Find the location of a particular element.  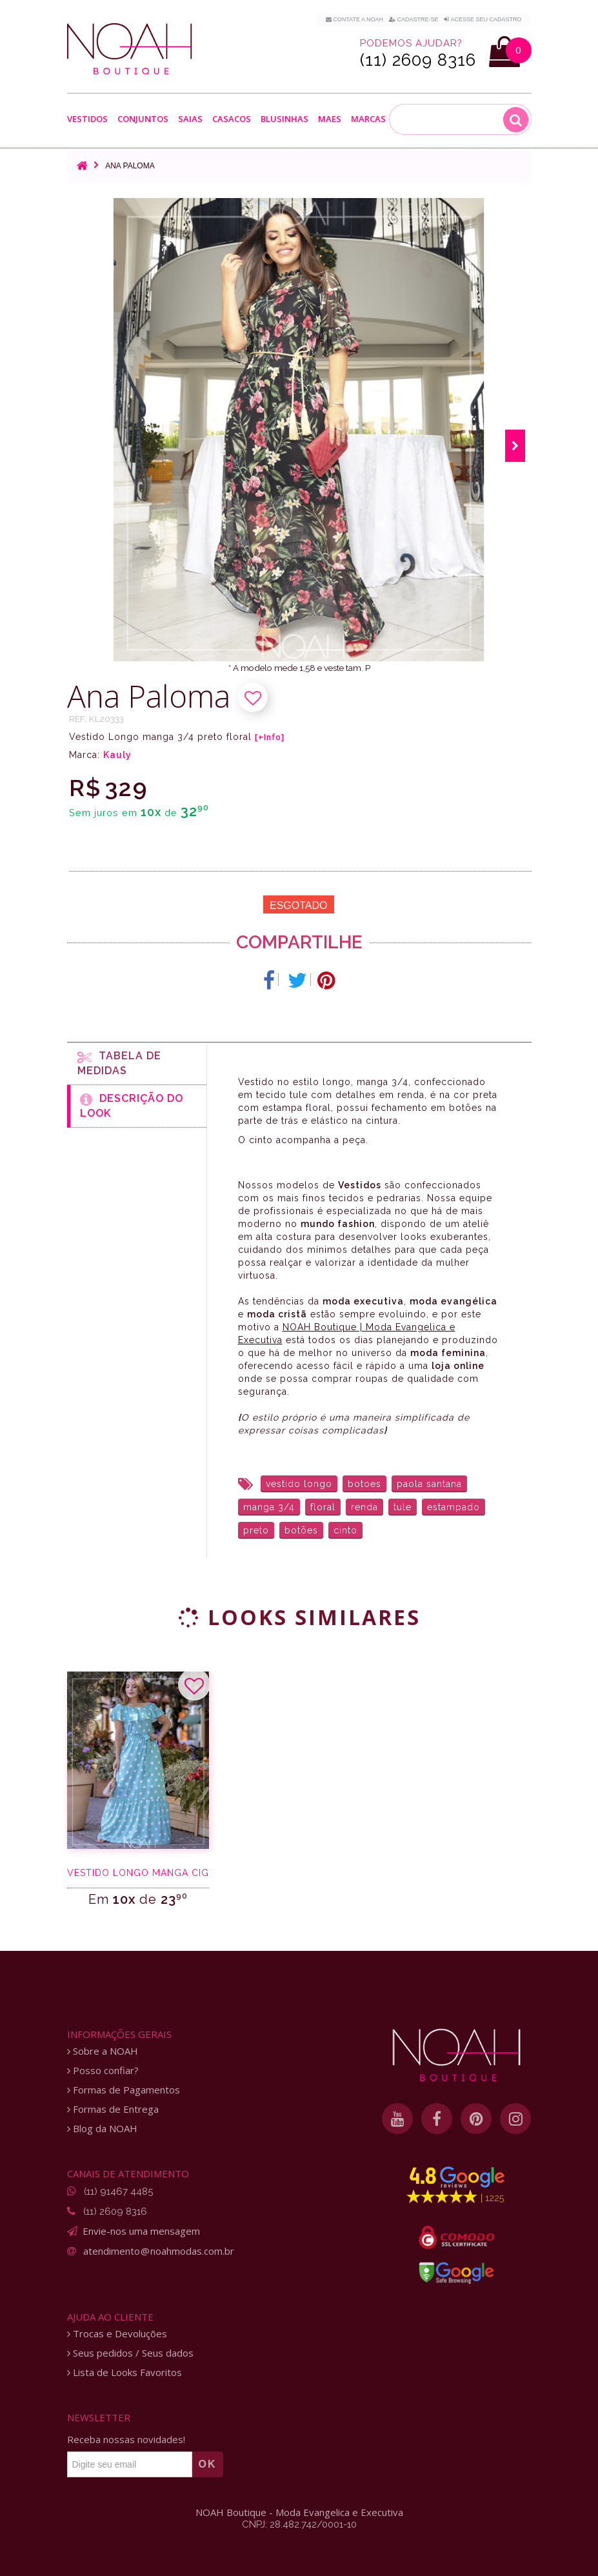

[+Info] is located at coordinates (269, 737).